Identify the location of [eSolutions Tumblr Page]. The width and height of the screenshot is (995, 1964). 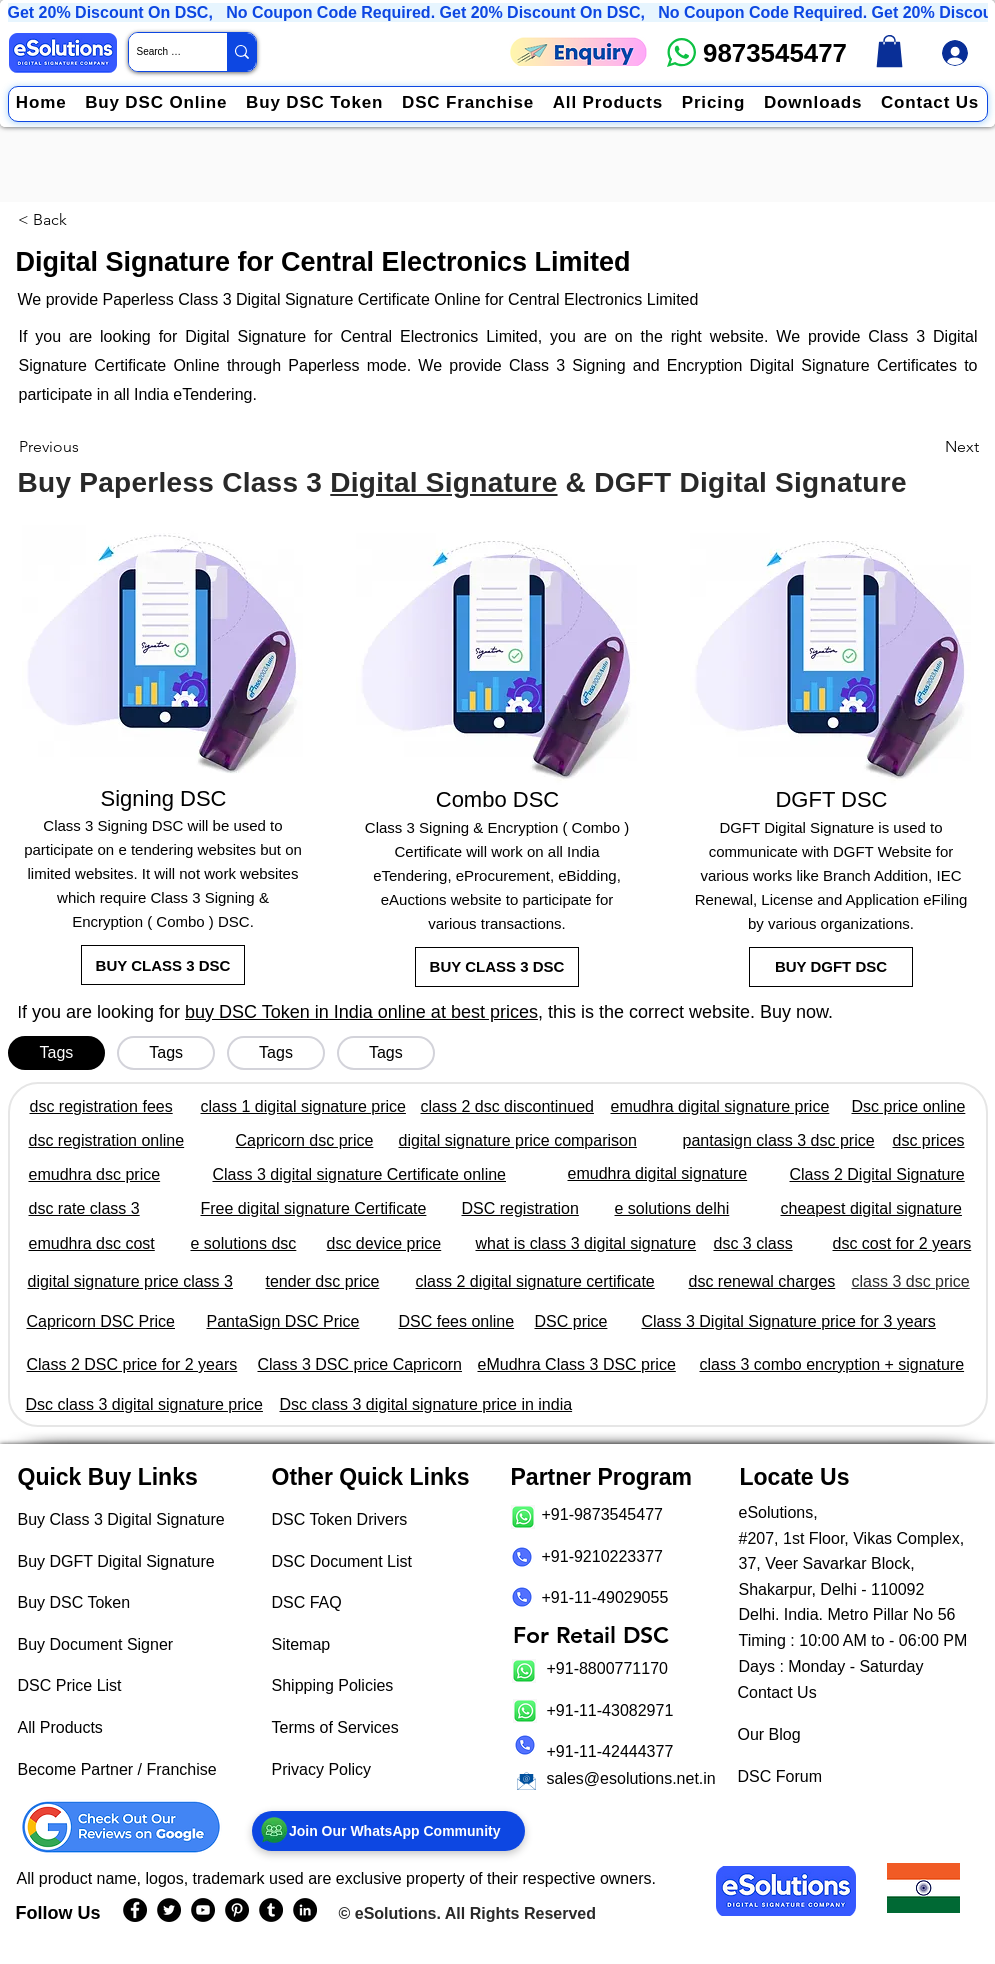
(271, 1910).